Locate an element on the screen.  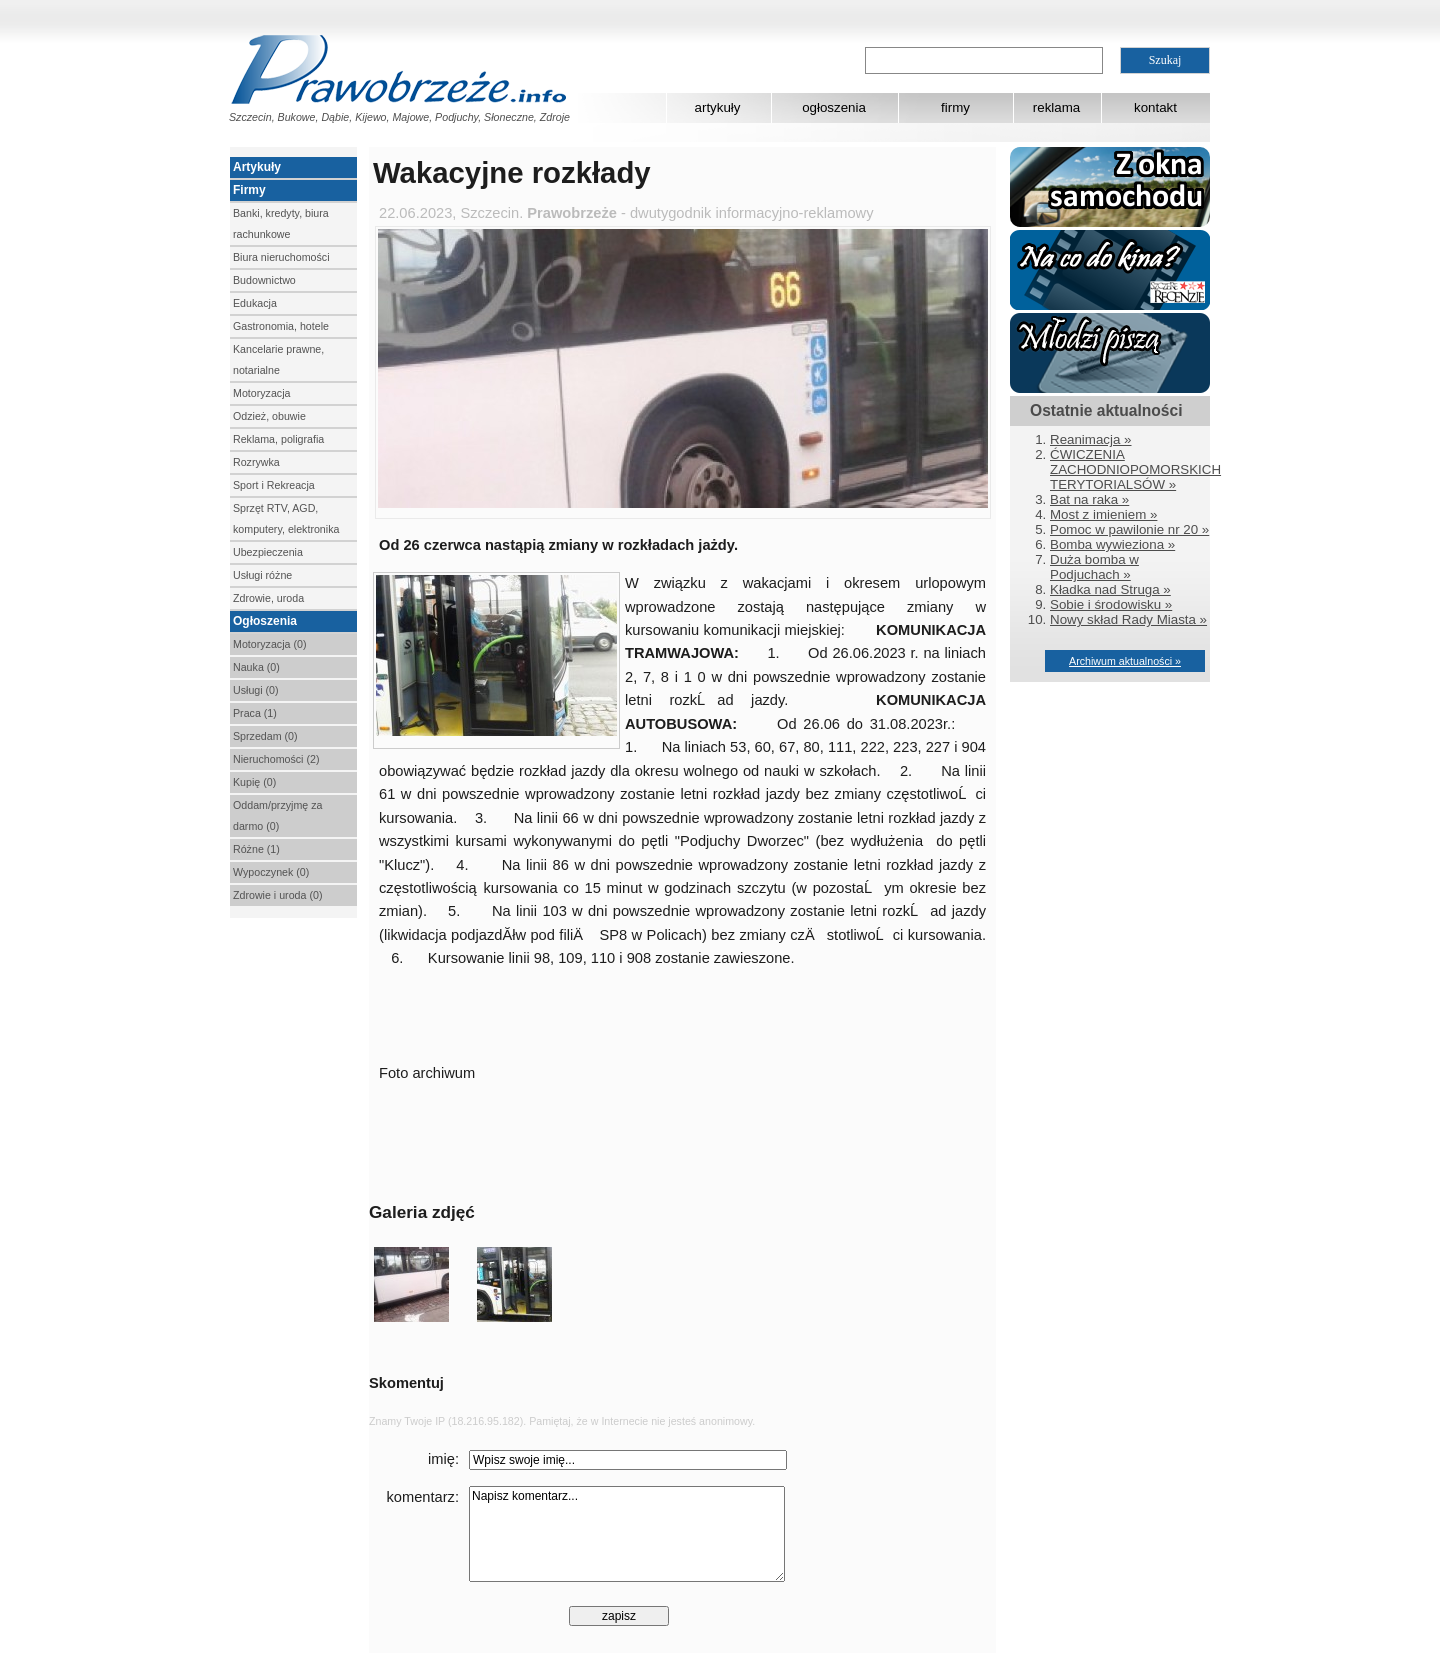
Wypoczynek (0) is located at coordinates (271, 872).